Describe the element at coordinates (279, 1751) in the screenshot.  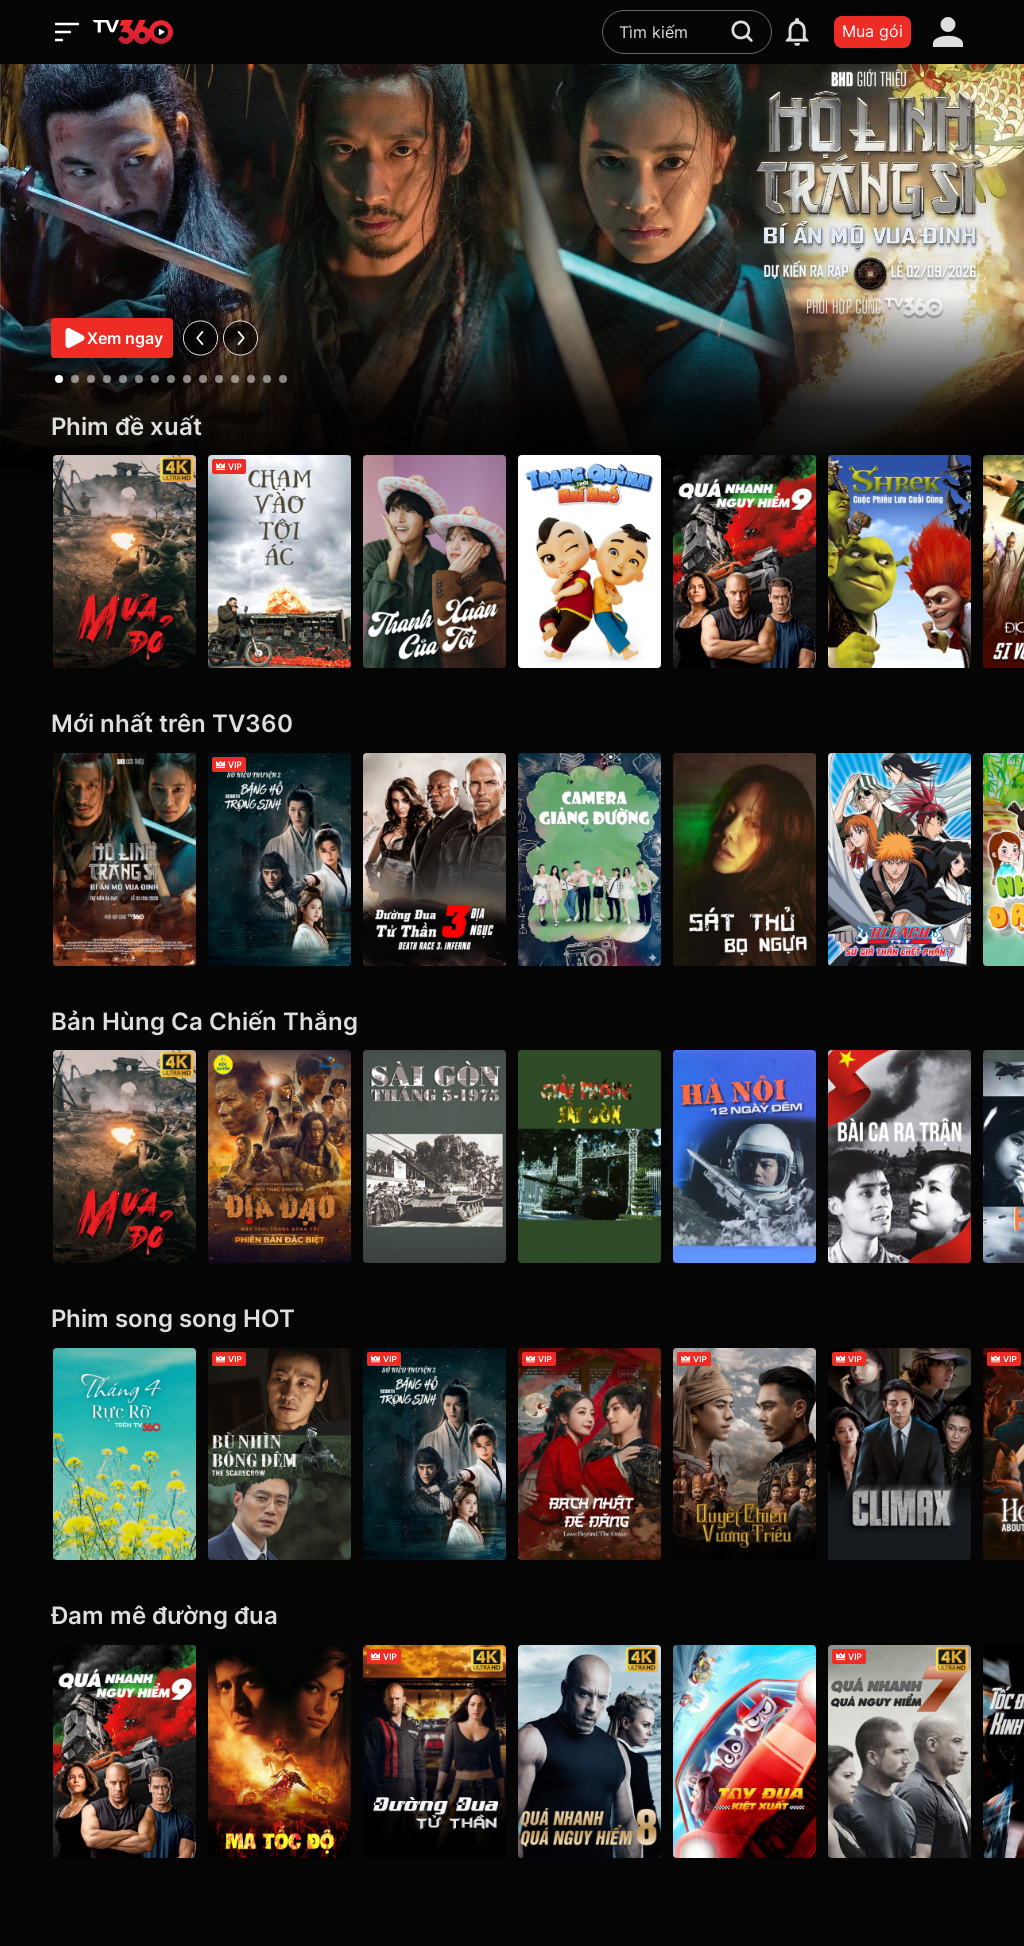
I see `[Ma Tốc Độ - Ghost Rider]` at that location.